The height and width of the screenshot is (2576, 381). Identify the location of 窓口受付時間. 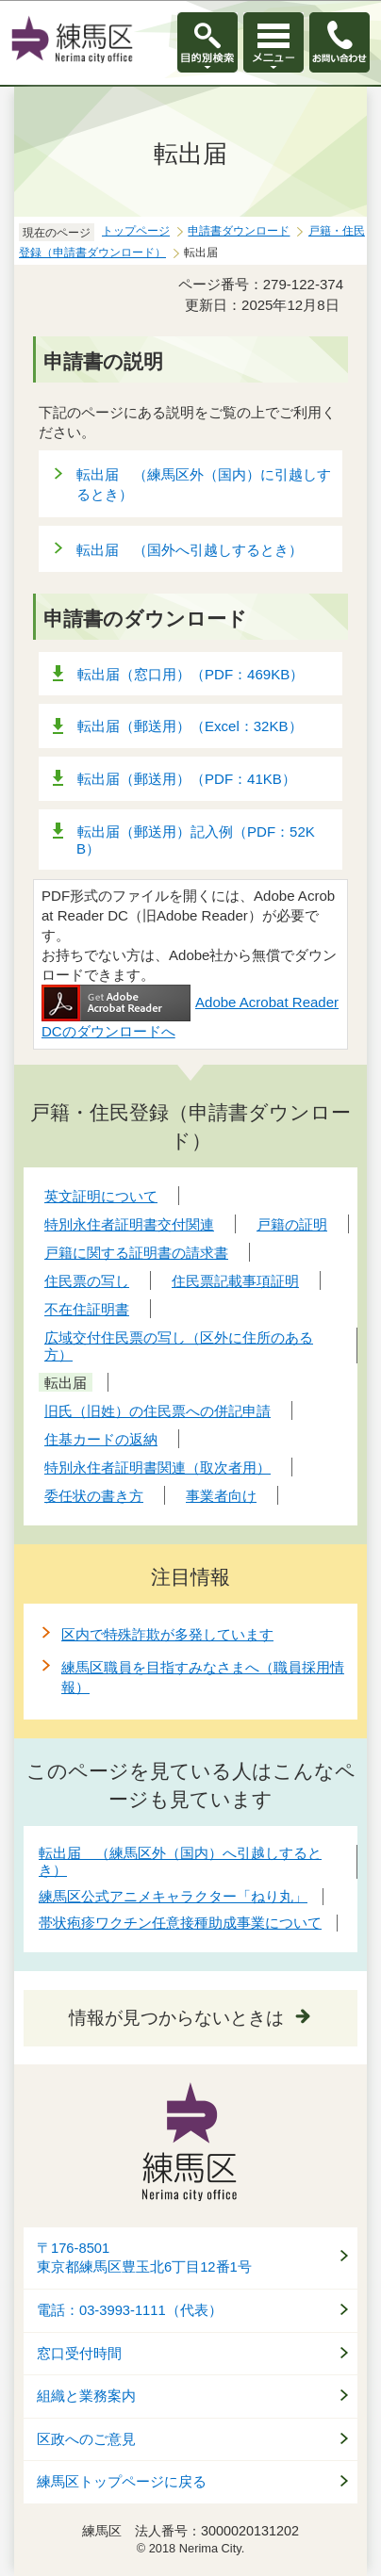
(79, 2353).